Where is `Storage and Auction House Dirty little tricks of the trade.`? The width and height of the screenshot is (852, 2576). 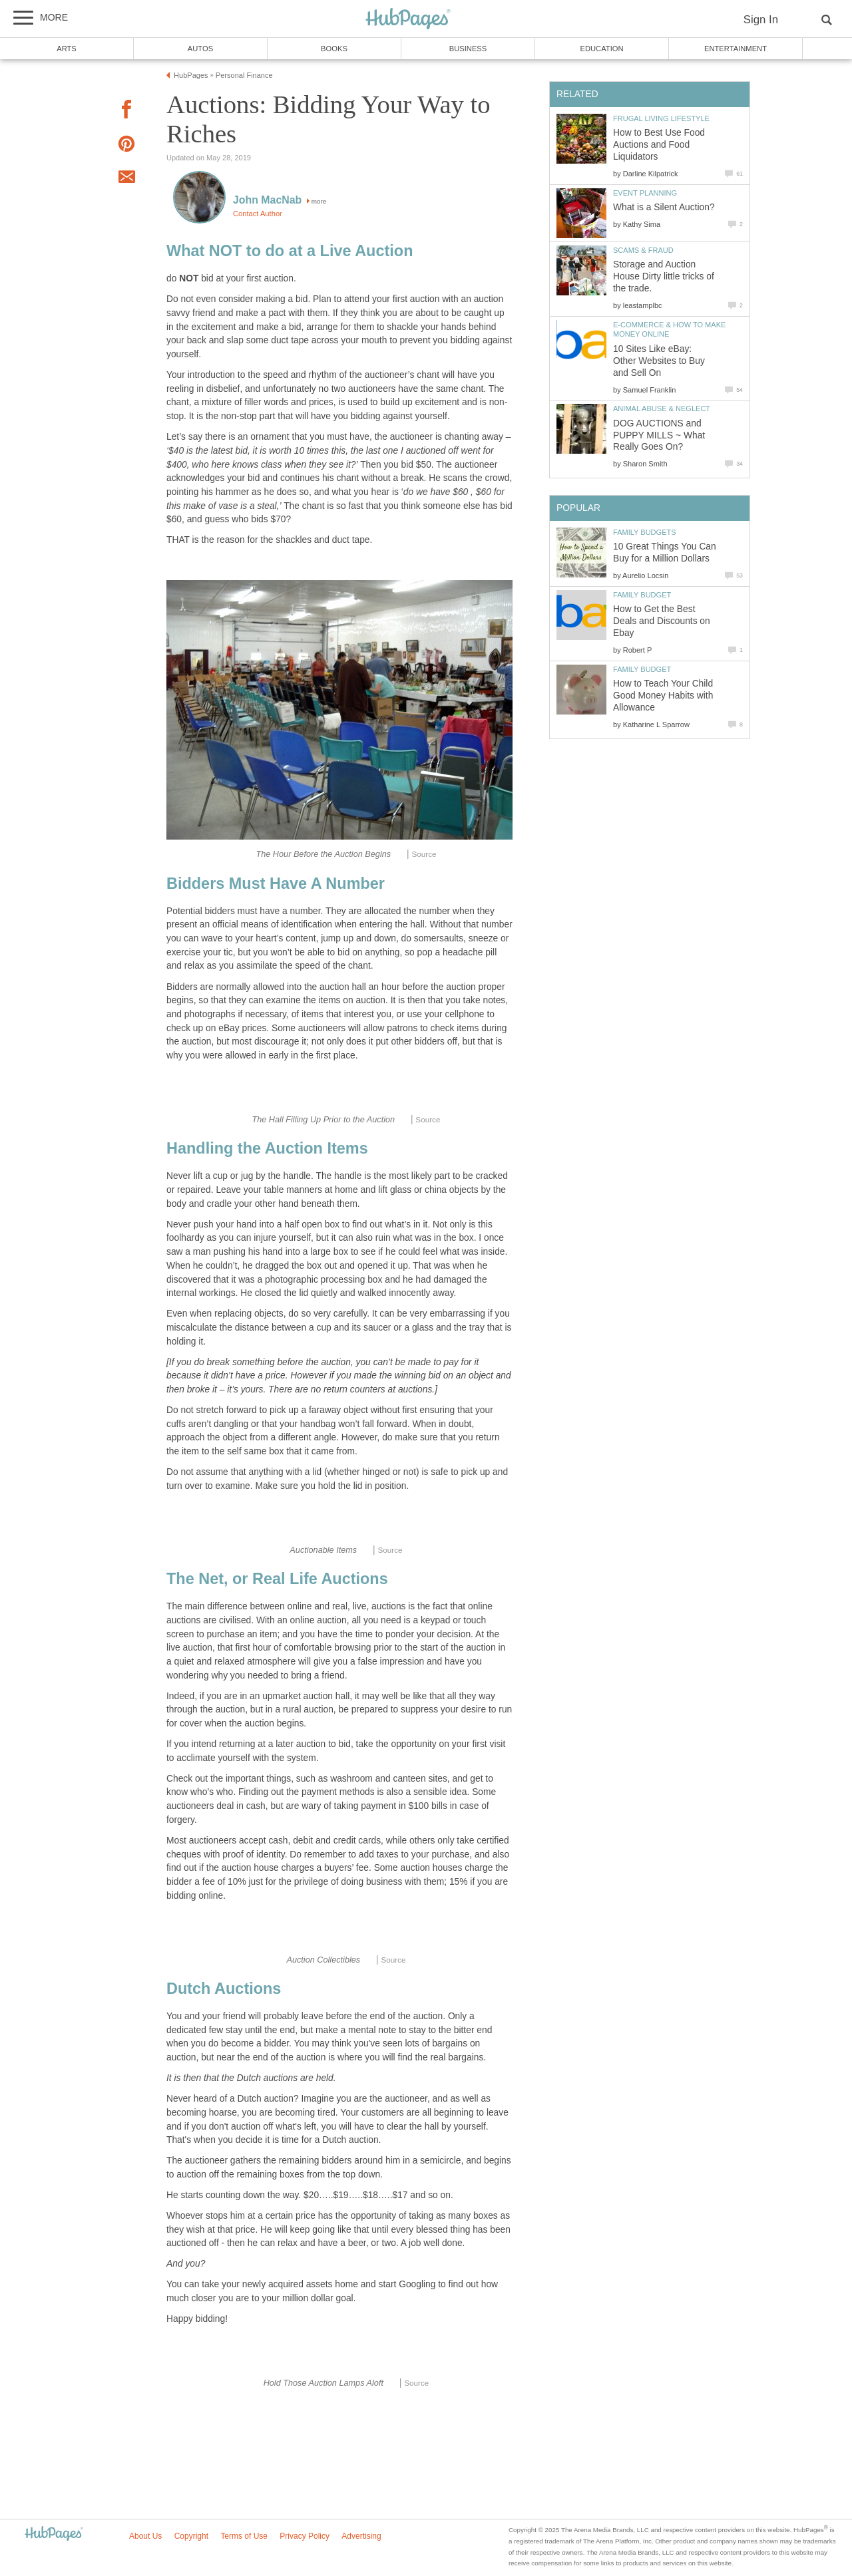 Storage and Auction House Dirty little tricks of the trade. is located at coordinates (663, 276).